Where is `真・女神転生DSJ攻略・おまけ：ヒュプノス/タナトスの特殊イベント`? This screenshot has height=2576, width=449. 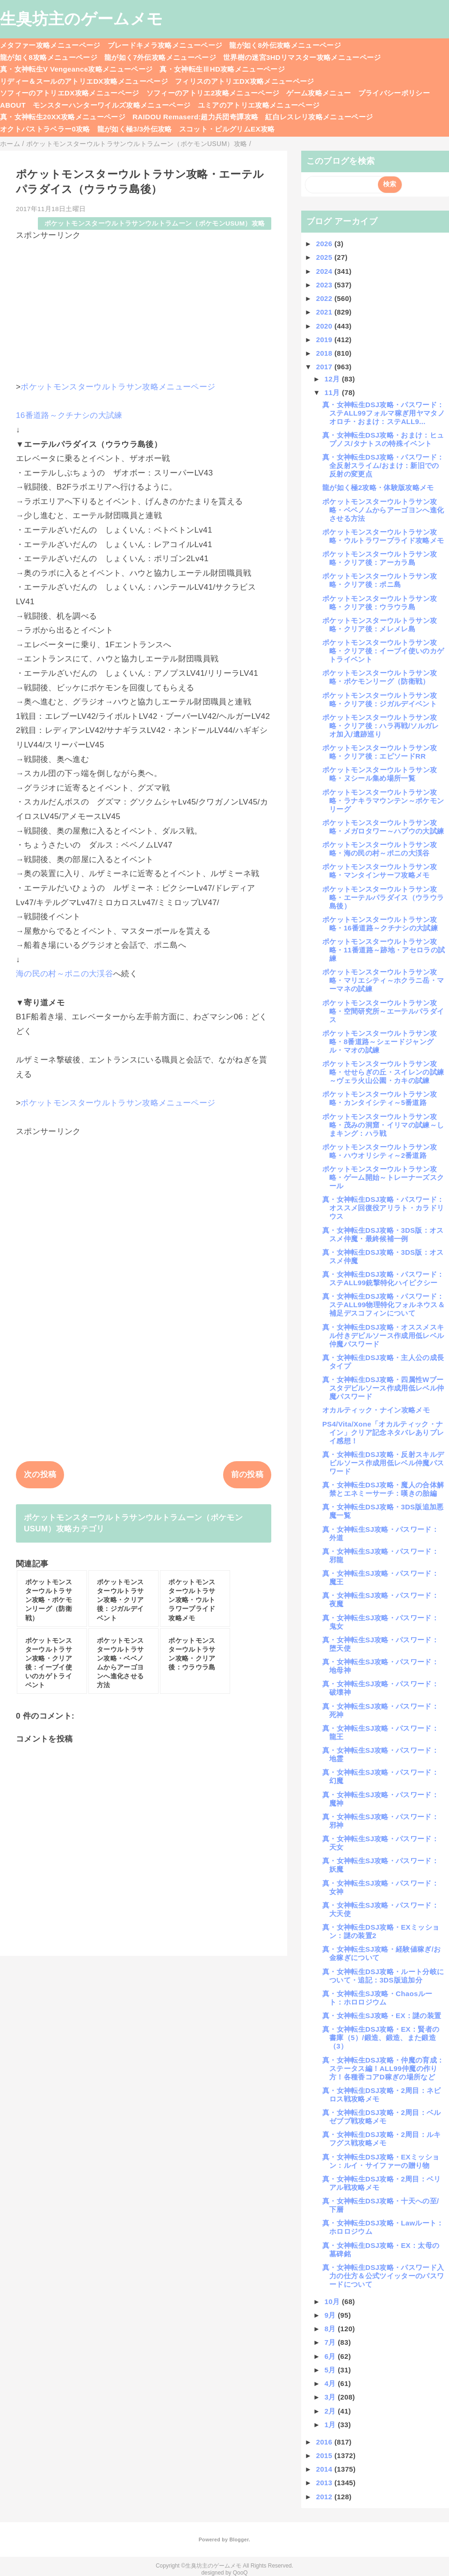 真・女神転生DSJ攻略・おまけ：ヒュプノス/タナトスの特殊イベント is located at coordinates (383, 439).